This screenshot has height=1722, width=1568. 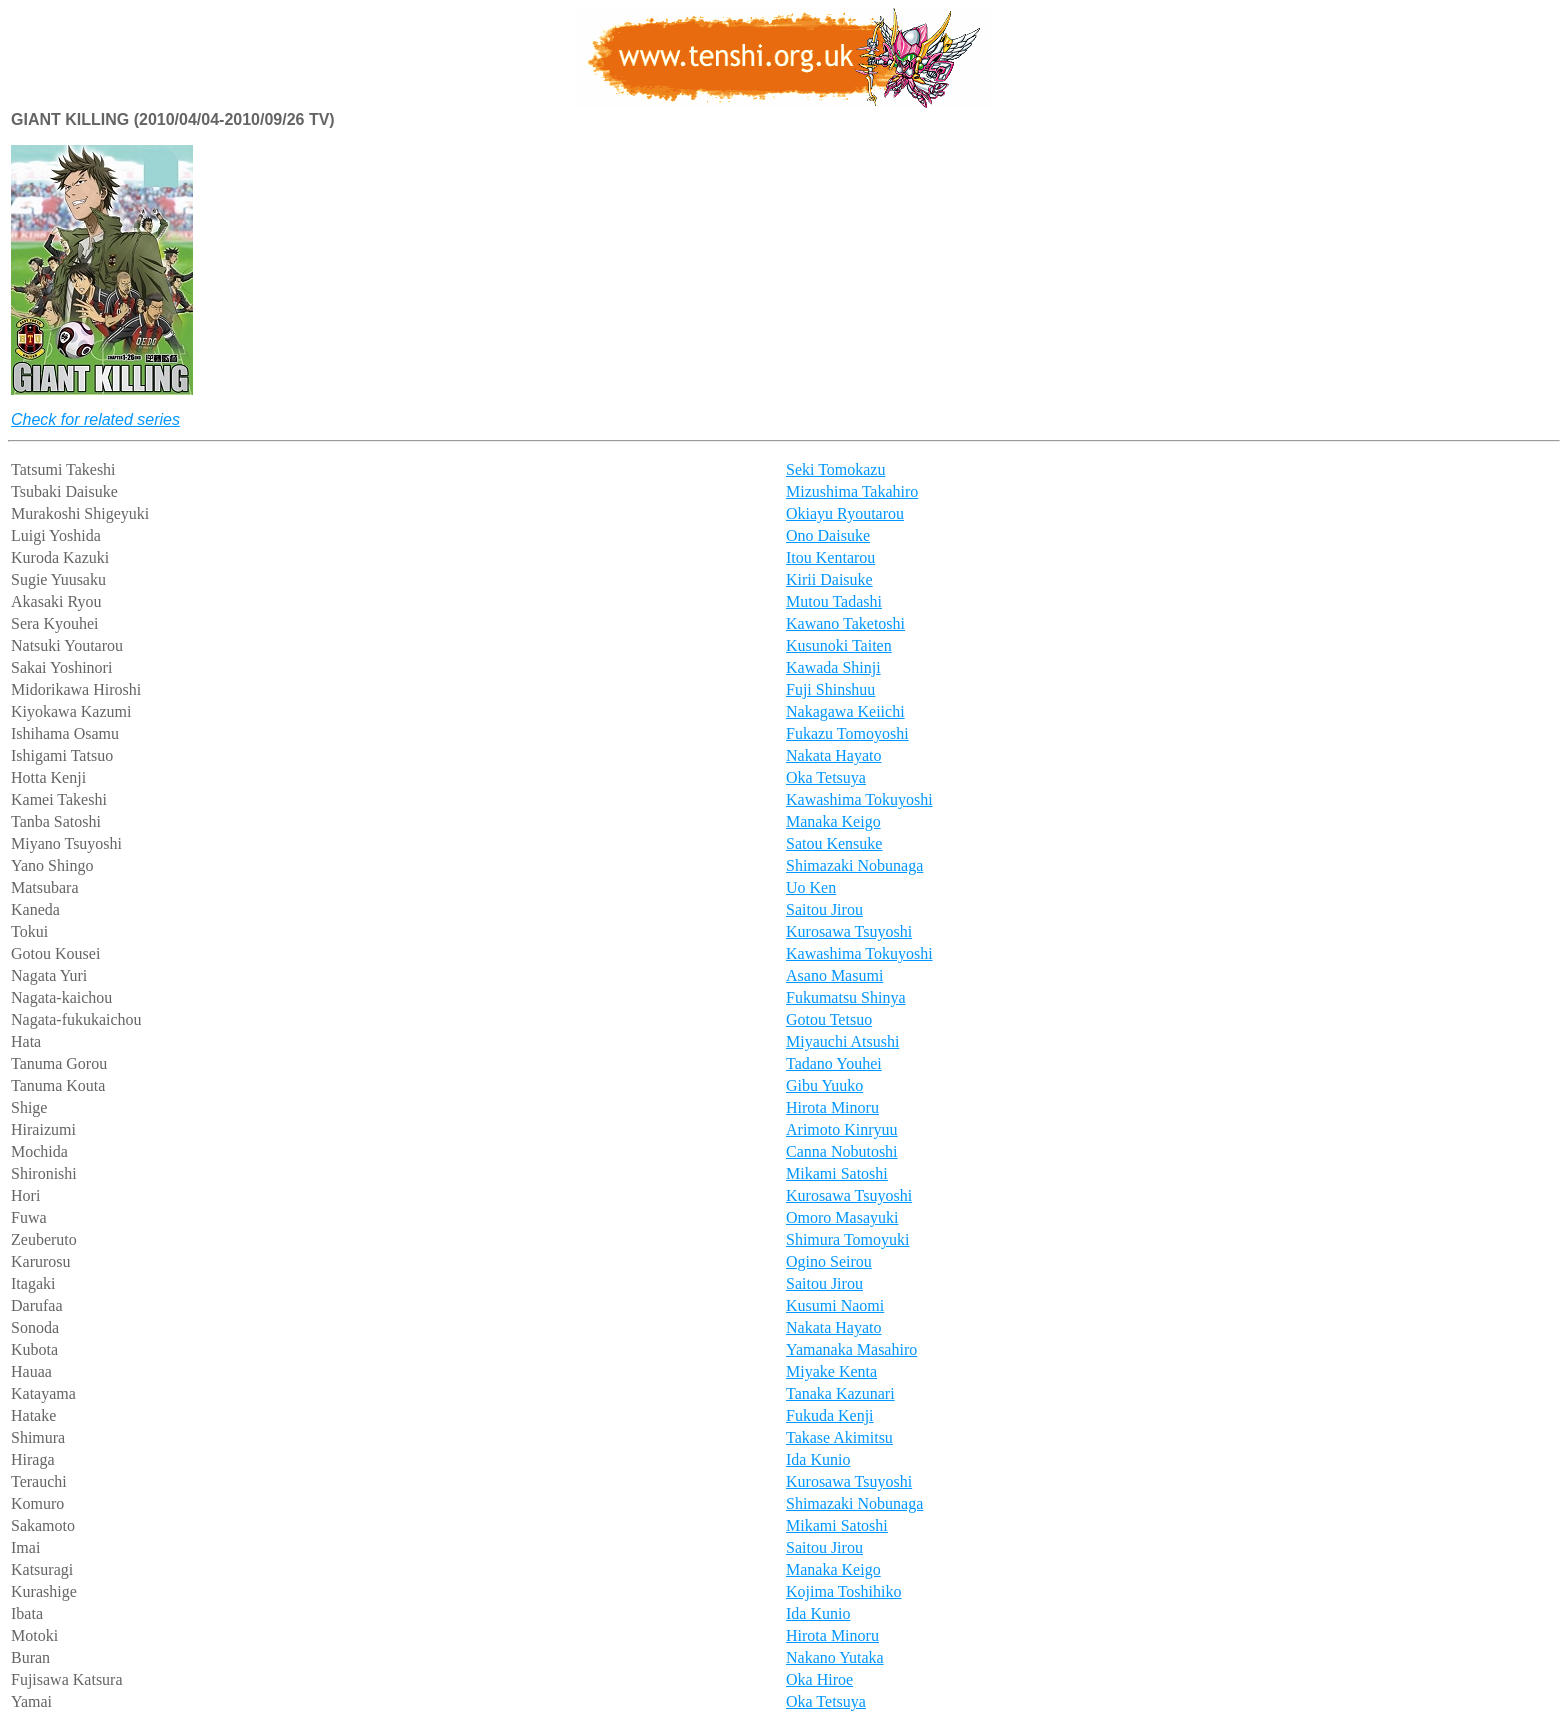 What do you see at coordinates (828, 535) in the screenshot?
I see `Ono Daisuke` at bounding box center [828, 535].